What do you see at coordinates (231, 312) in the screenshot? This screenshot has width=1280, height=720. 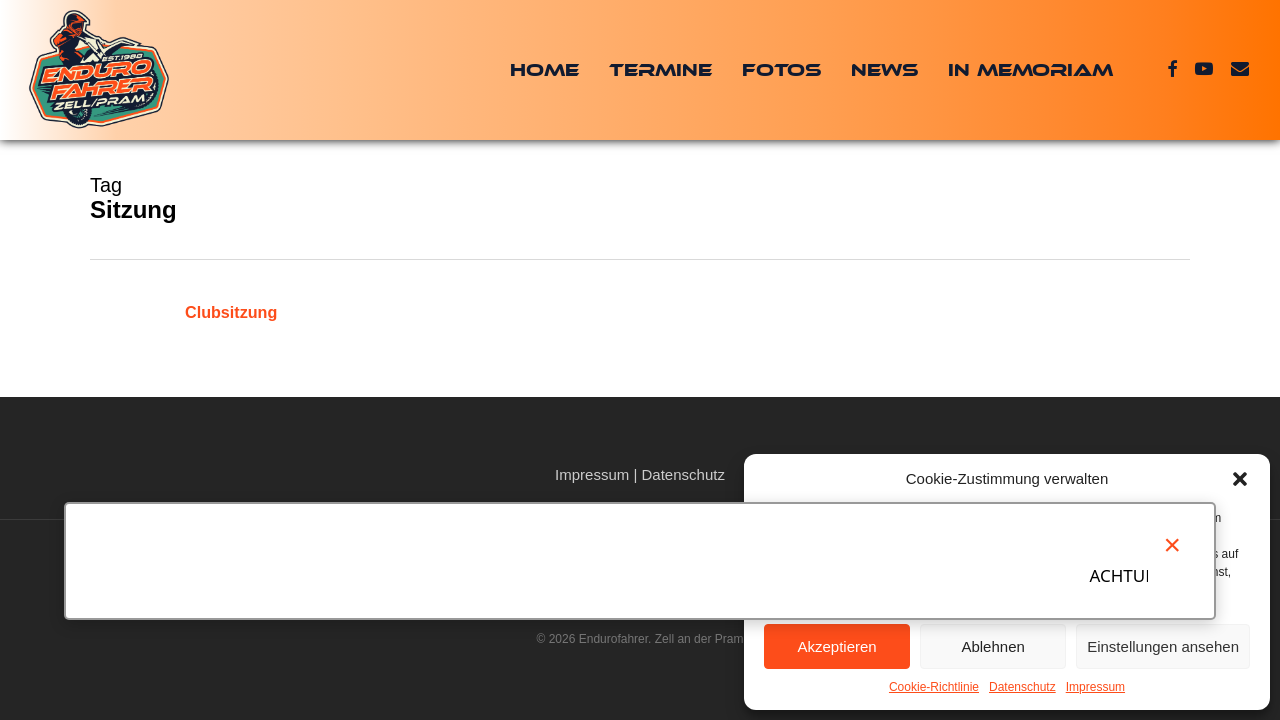 I see `Clubsitzung` at bounding box center [231, 312].